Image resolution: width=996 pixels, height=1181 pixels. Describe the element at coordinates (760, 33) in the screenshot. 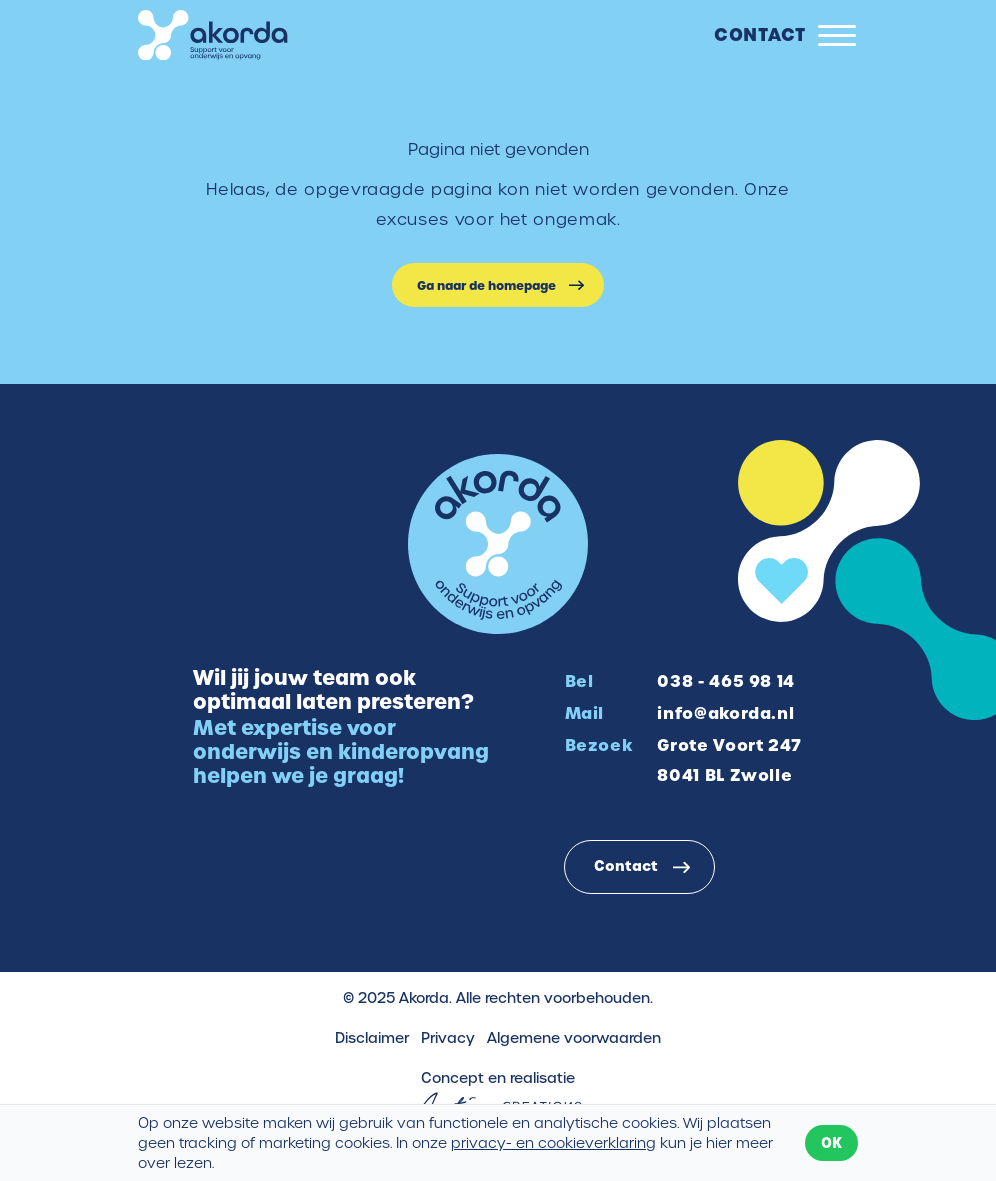

I see `Contact` at that location.